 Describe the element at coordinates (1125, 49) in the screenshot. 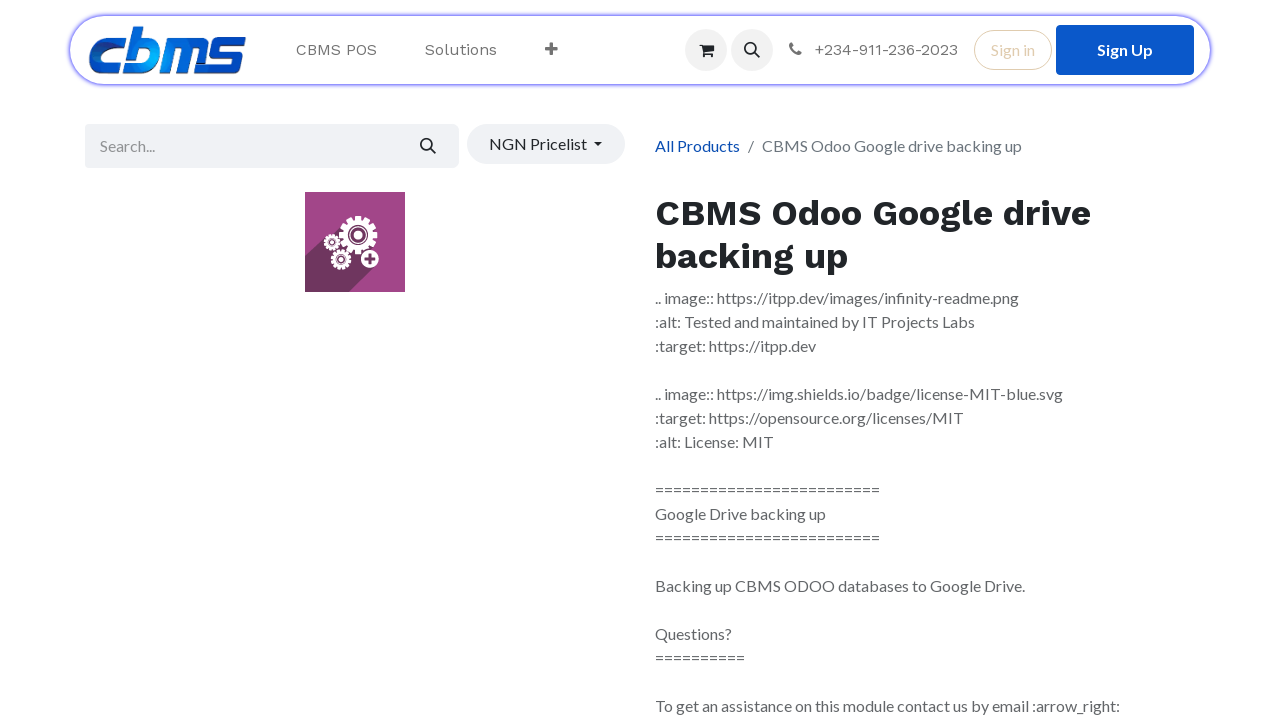

I see `Sign Up` at that location.